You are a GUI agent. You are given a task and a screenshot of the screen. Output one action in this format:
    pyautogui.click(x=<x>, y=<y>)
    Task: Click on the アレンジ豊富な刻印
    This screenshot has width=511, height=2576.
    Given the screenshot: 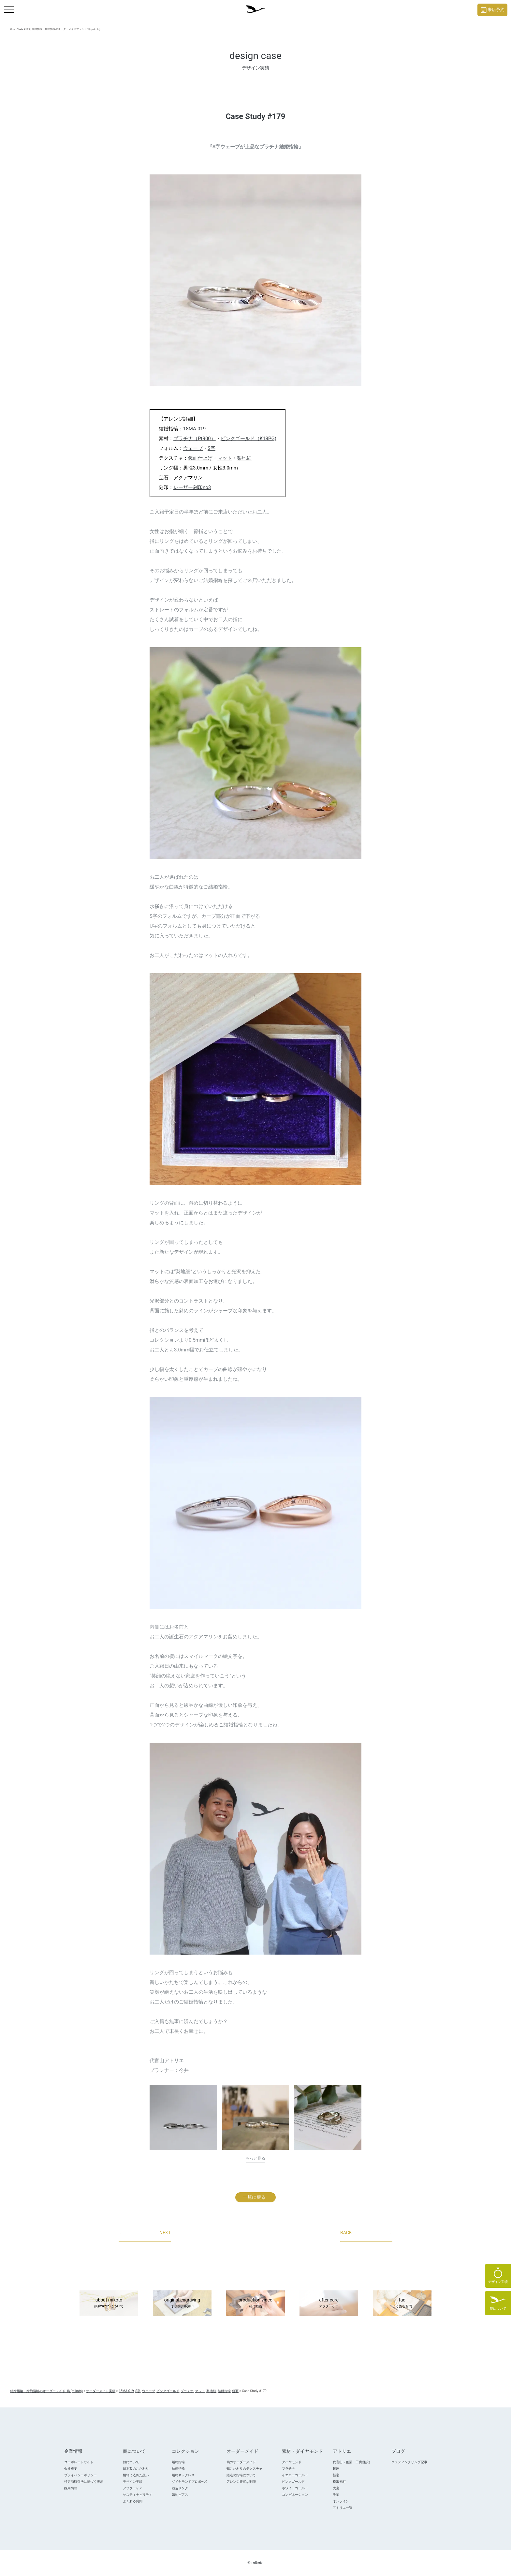 What is the action you would take?
    pyautogui.click(x=241, y=2481)
    